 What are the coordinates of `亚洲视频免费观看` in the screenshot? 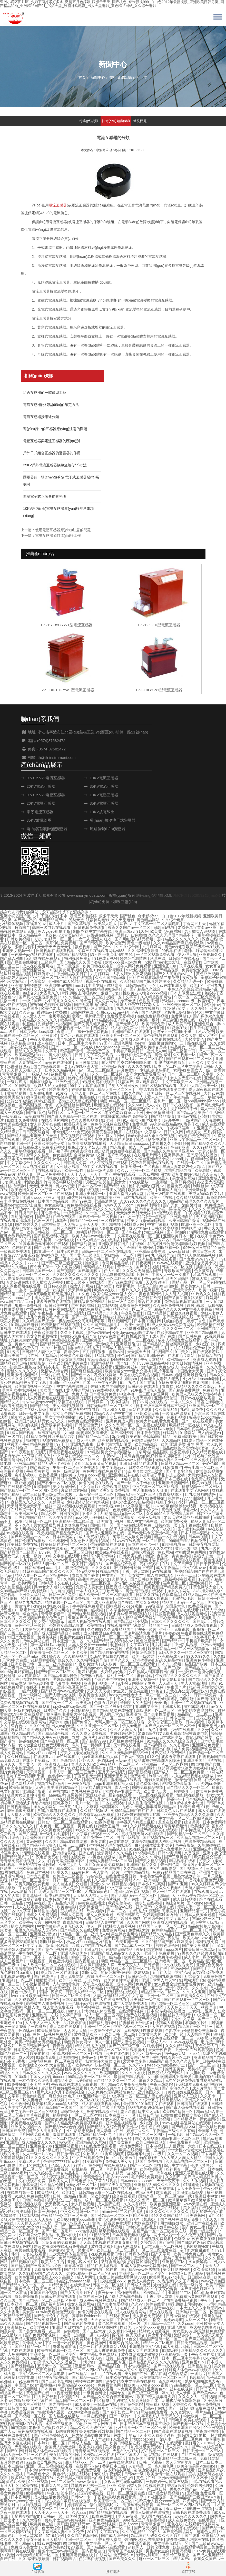 It's located at (156, 2238).